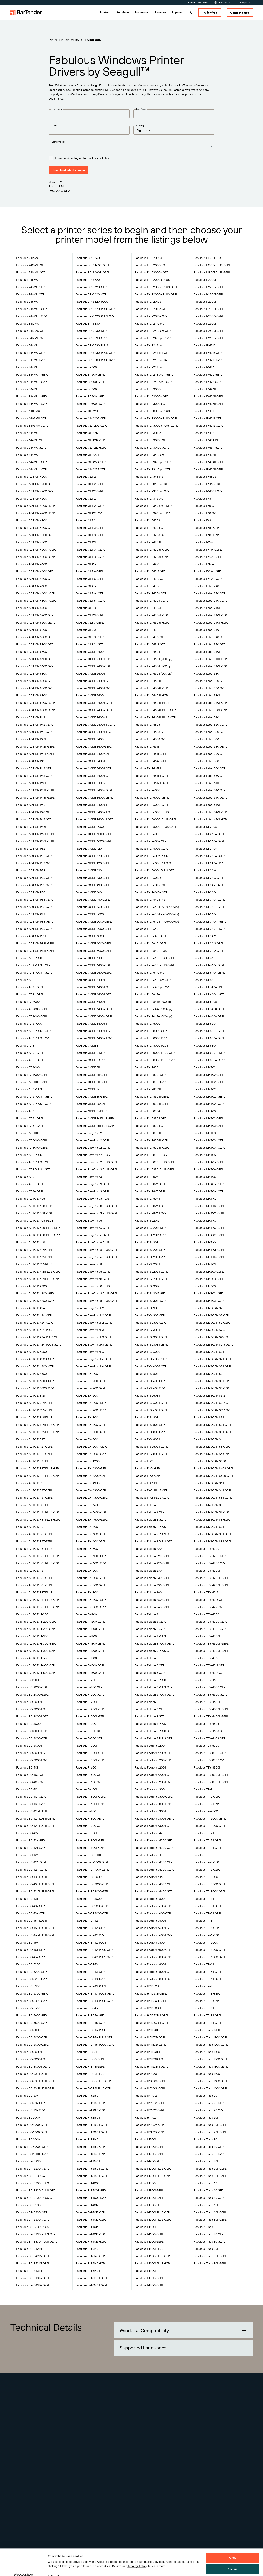 The width and height of the screenshot is (263, 2576). I want to click on Fabulous F-LP8000 GEPL, so click(151, 1031).